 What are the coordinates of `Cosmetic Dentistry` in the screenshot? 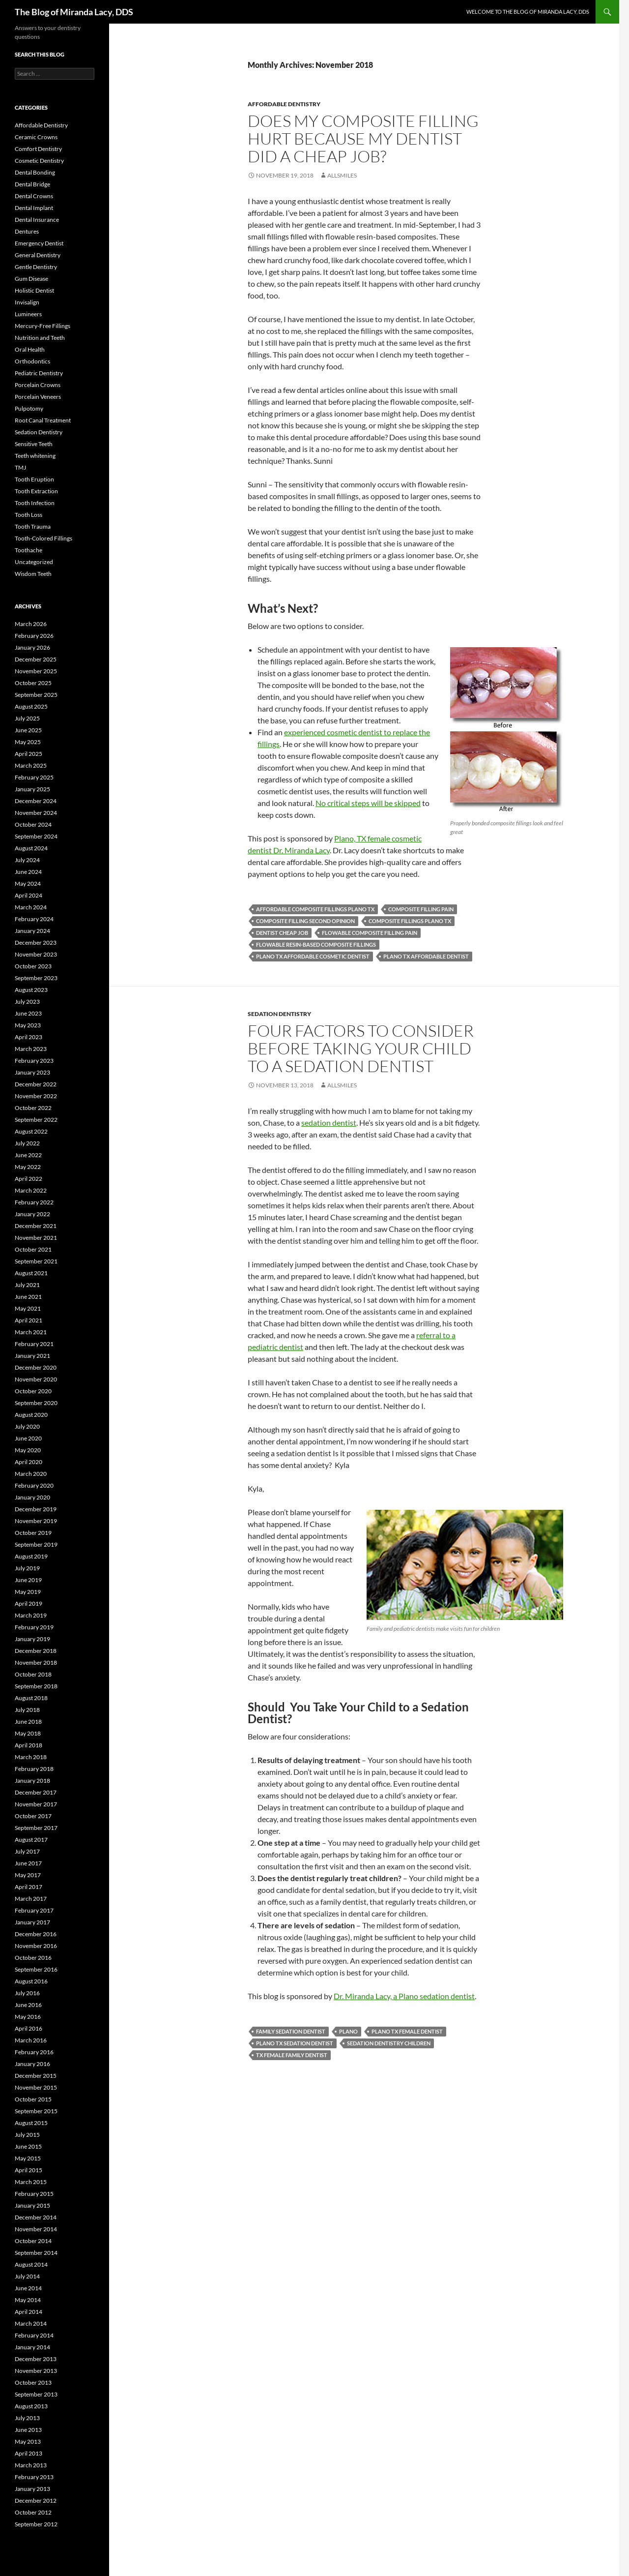 It's located at (39, 160).